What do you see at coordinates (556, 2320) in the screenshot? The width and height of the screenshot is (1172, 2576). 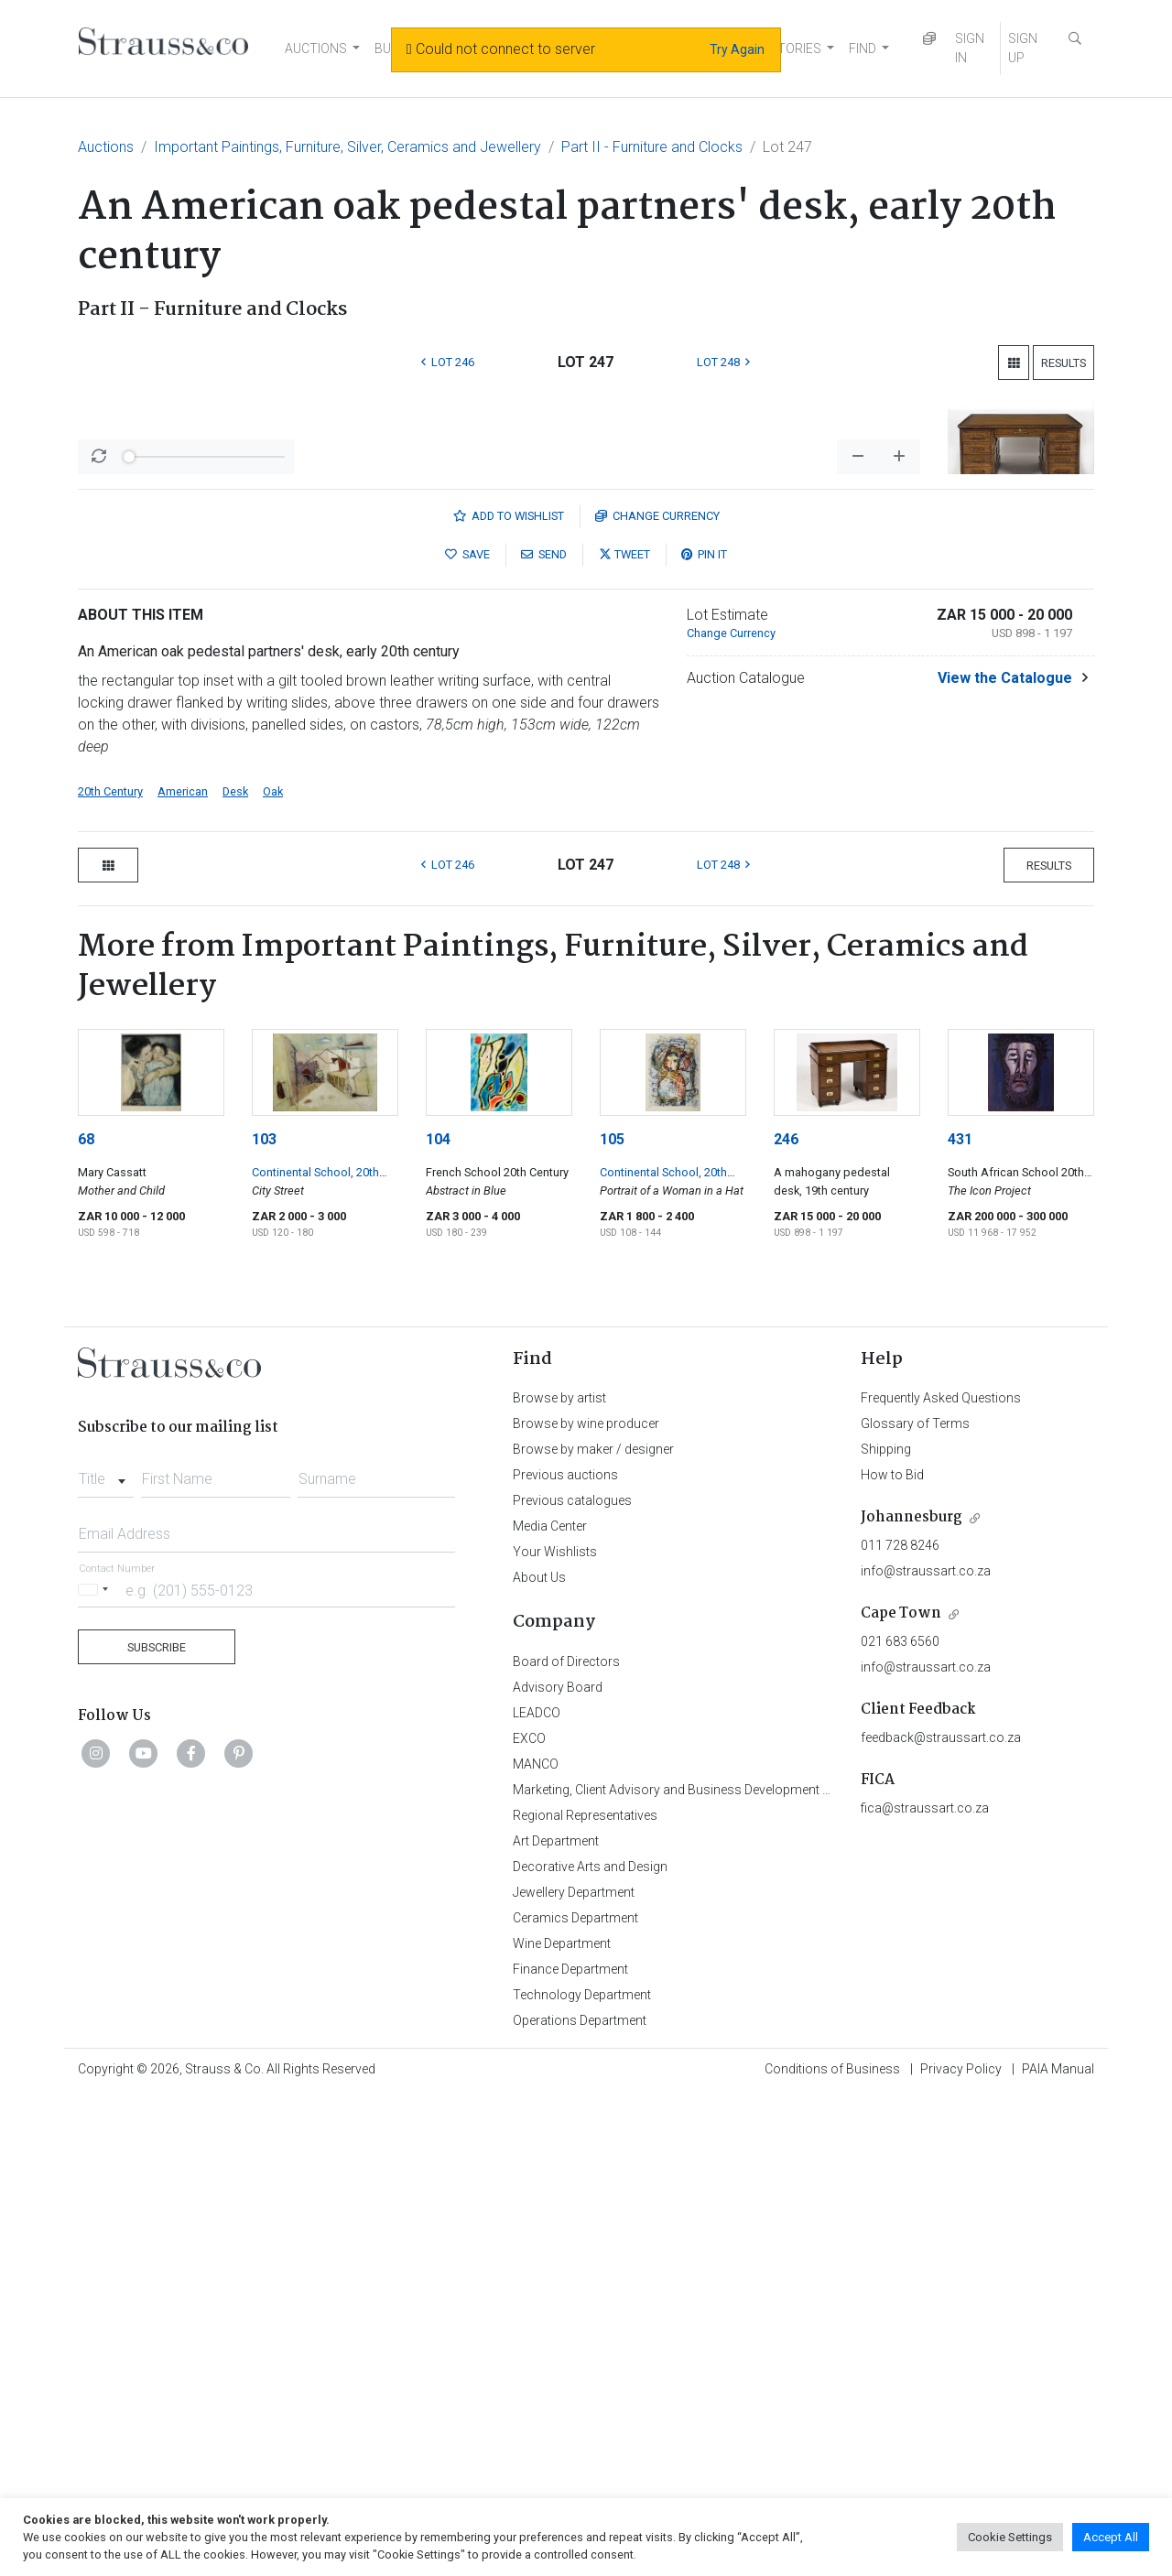 I see `Art Department` at bounding box center [556, 2320].